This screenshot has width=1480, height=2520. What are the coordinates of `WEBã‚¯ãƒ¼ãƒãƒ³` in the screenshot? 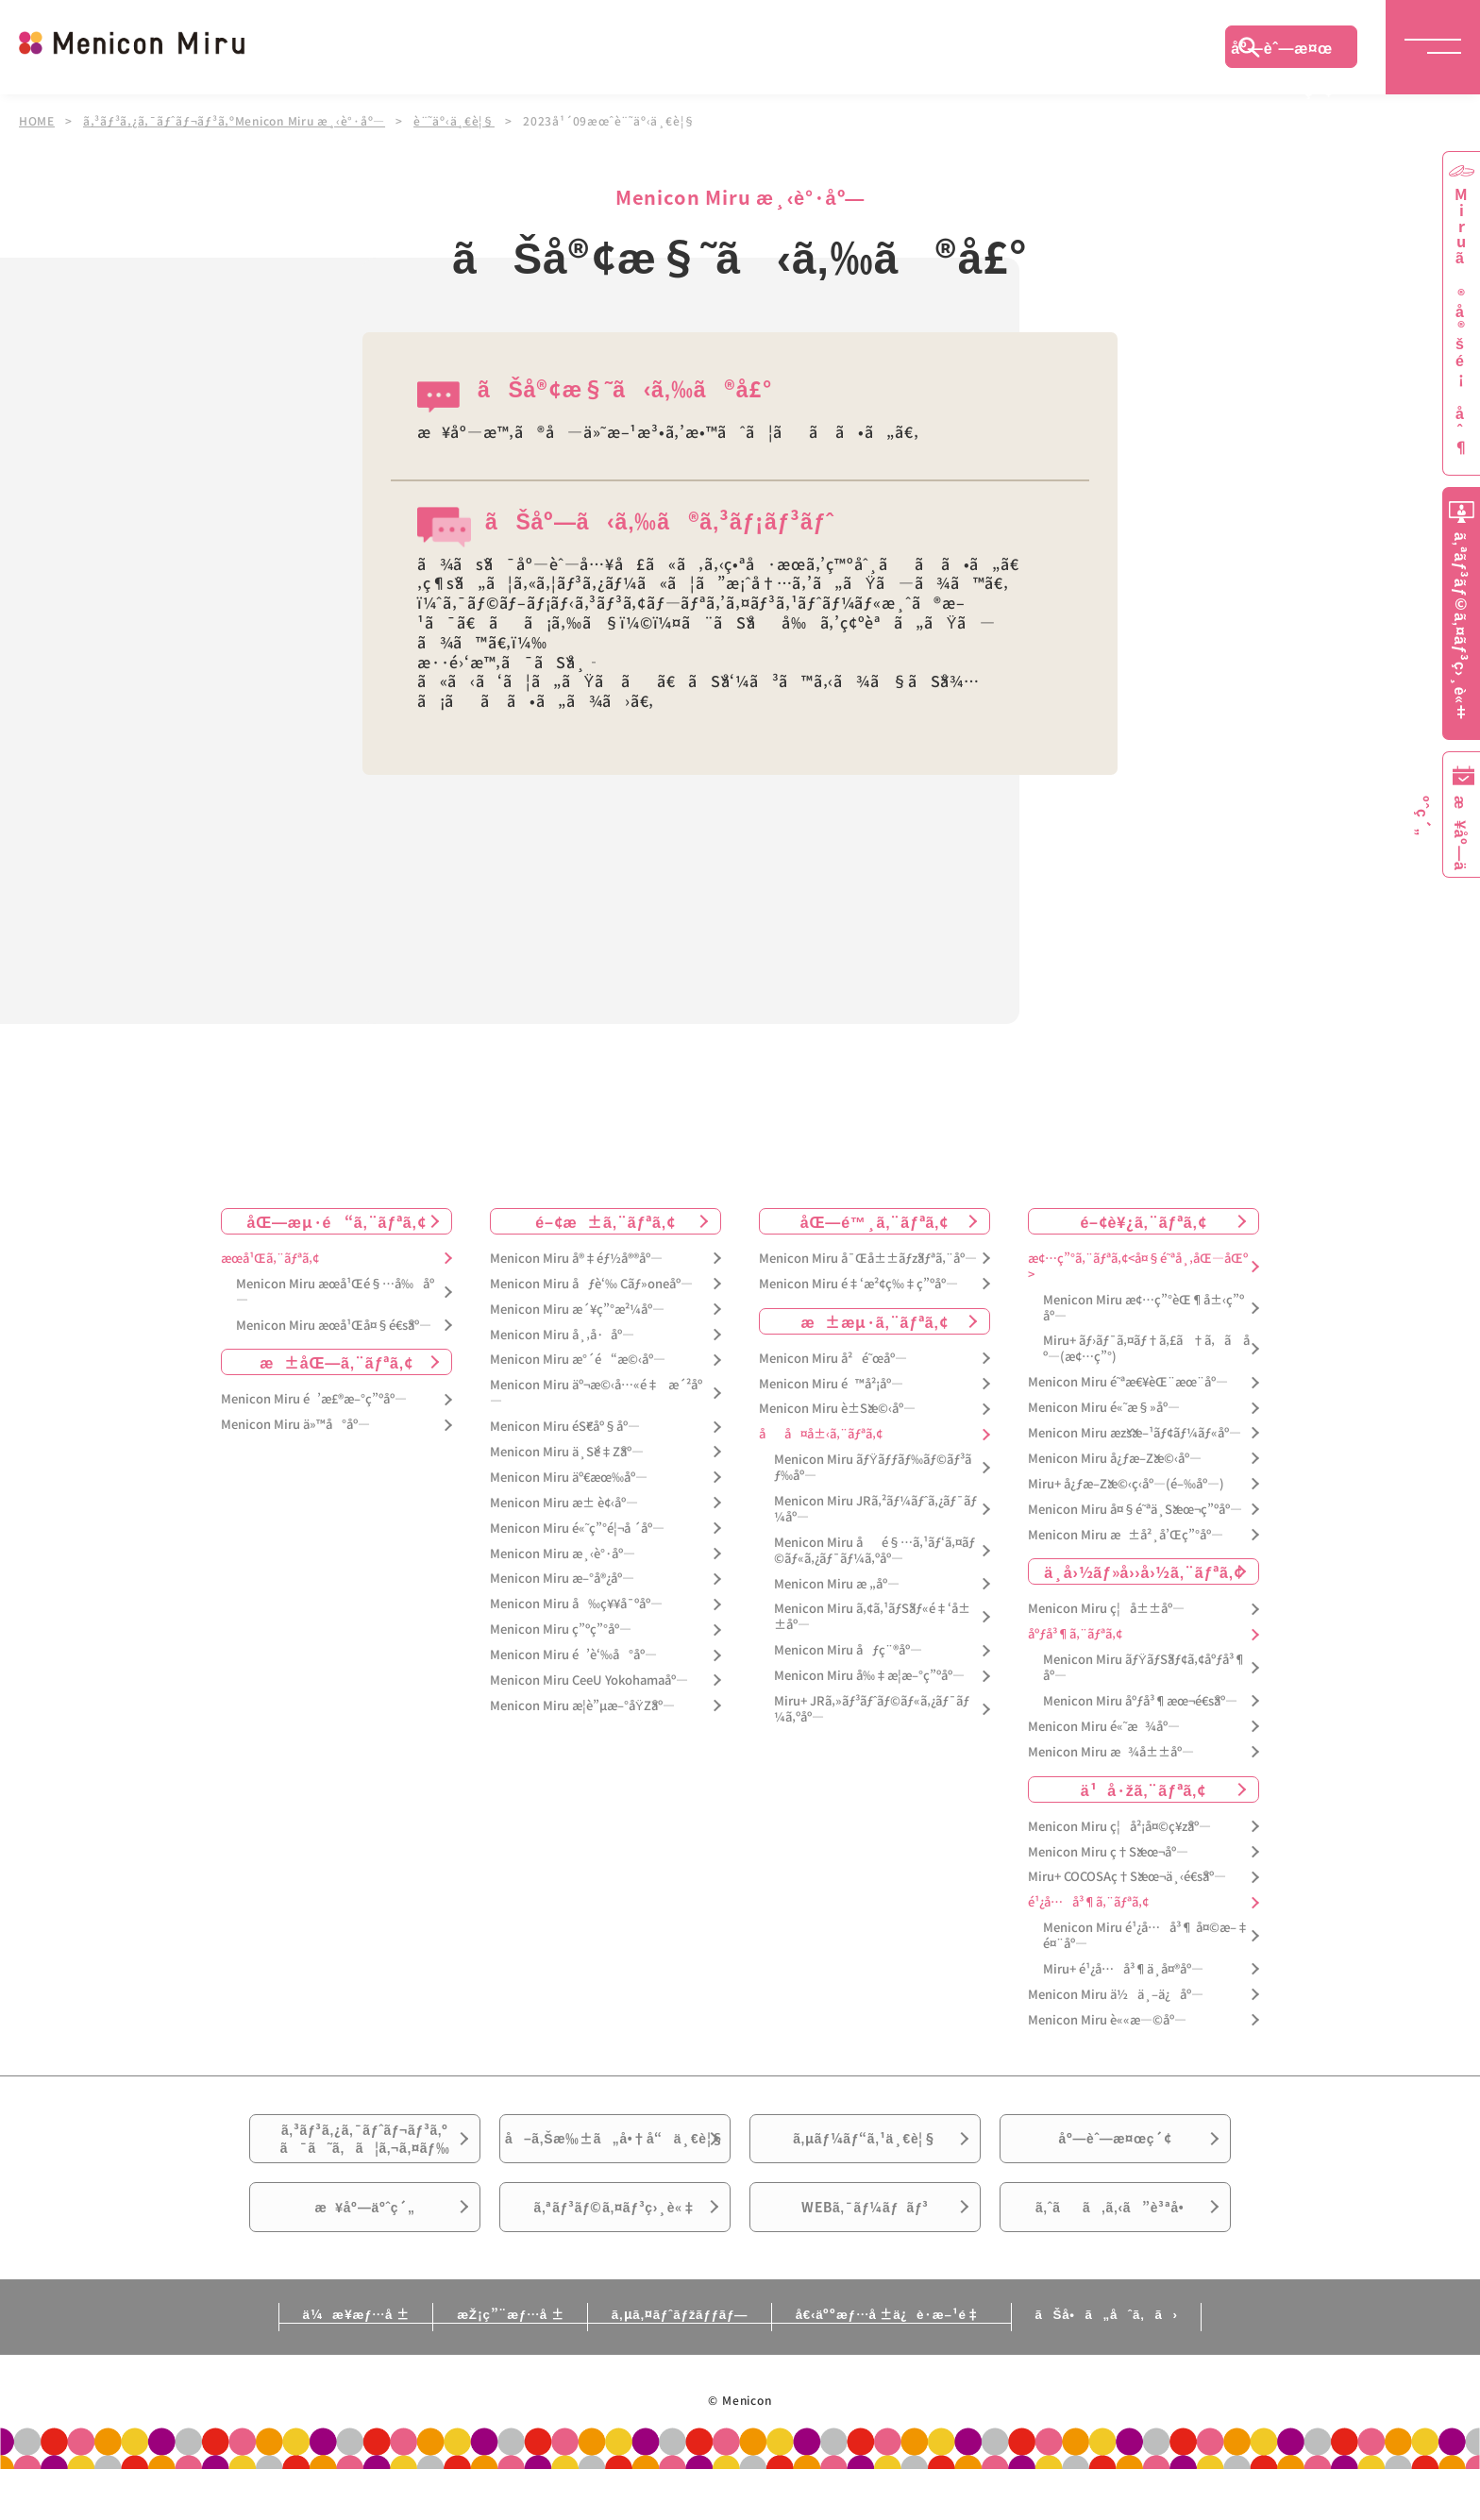 It's located at (865, 2251).